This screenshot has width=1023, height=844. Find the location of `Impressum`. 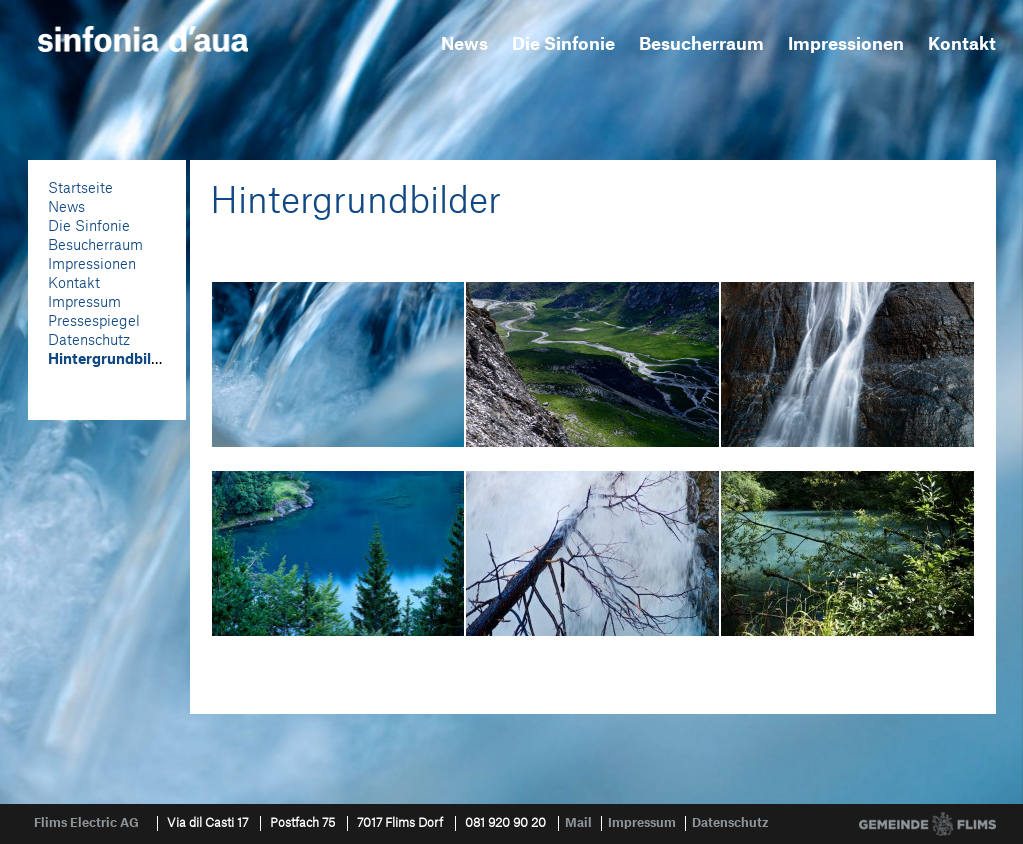

Impressum is located at coordinates (84, 303).